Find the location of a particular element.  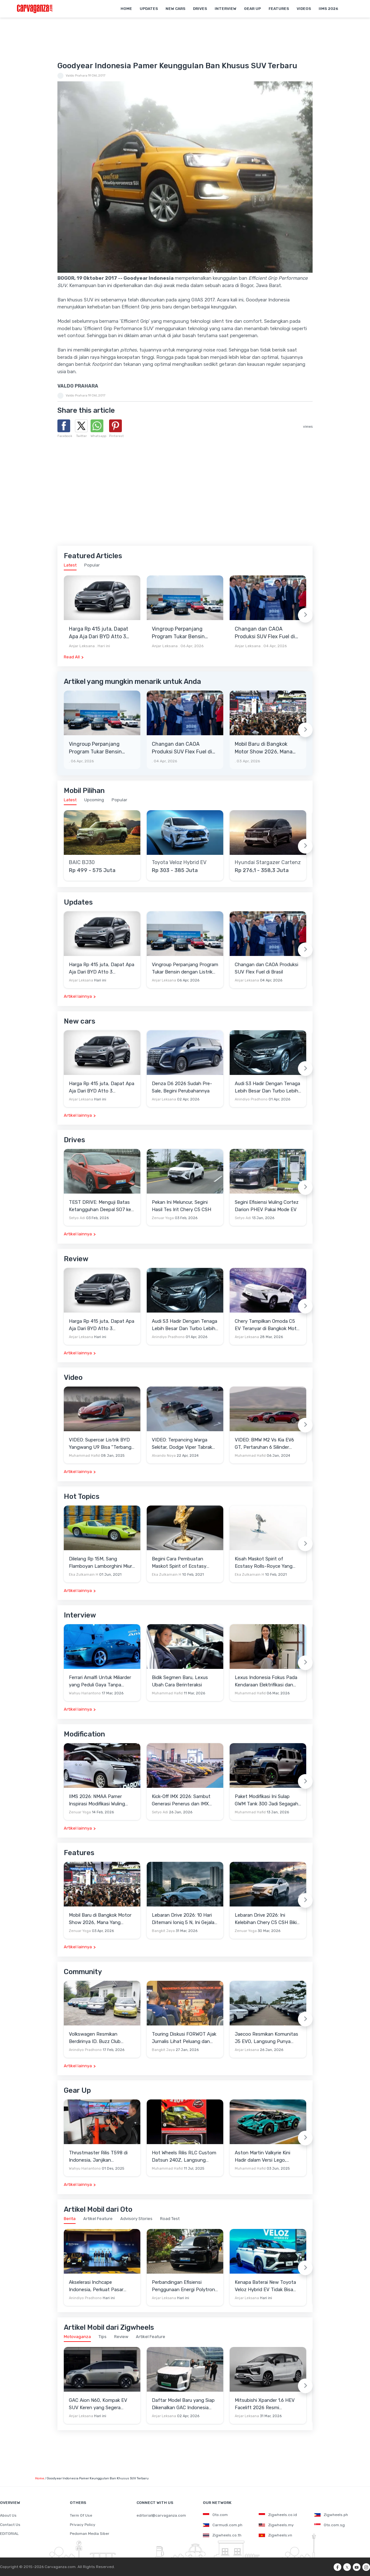

Read All is located at coordinates (72, 657).